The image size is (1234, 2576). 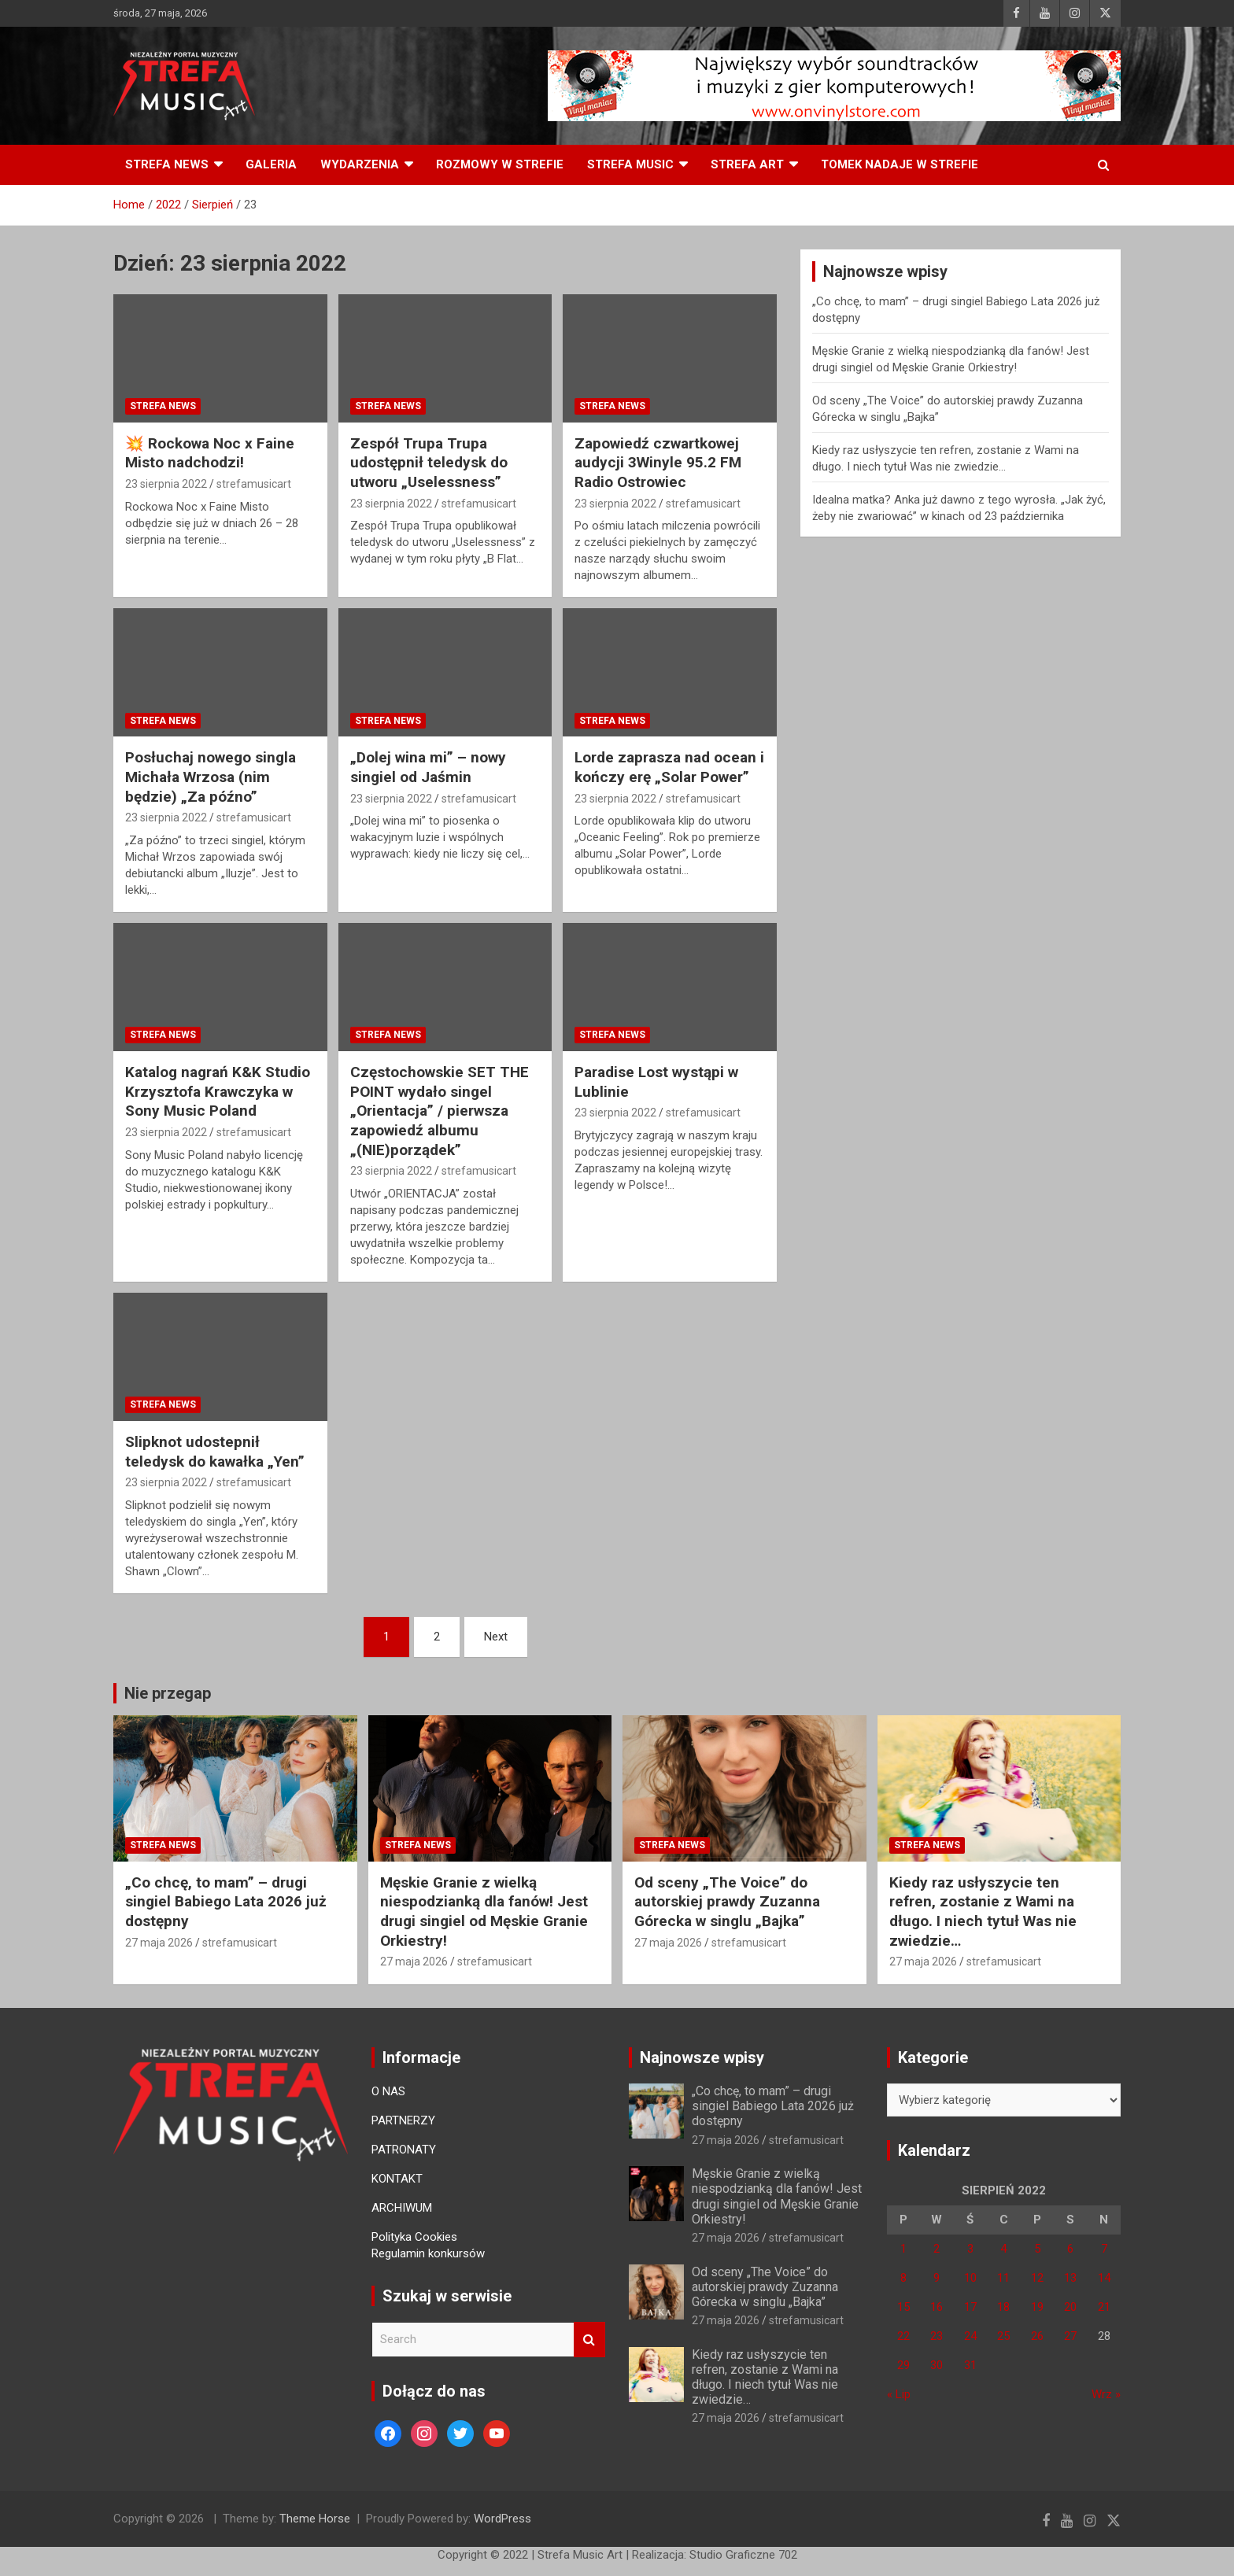 What do you see at coordinates (1104, 2249) in the screenshot?
I see `7 [Wpisy opublikowane dnia 7 August 2022]` at bounding box center [1104, 2249].